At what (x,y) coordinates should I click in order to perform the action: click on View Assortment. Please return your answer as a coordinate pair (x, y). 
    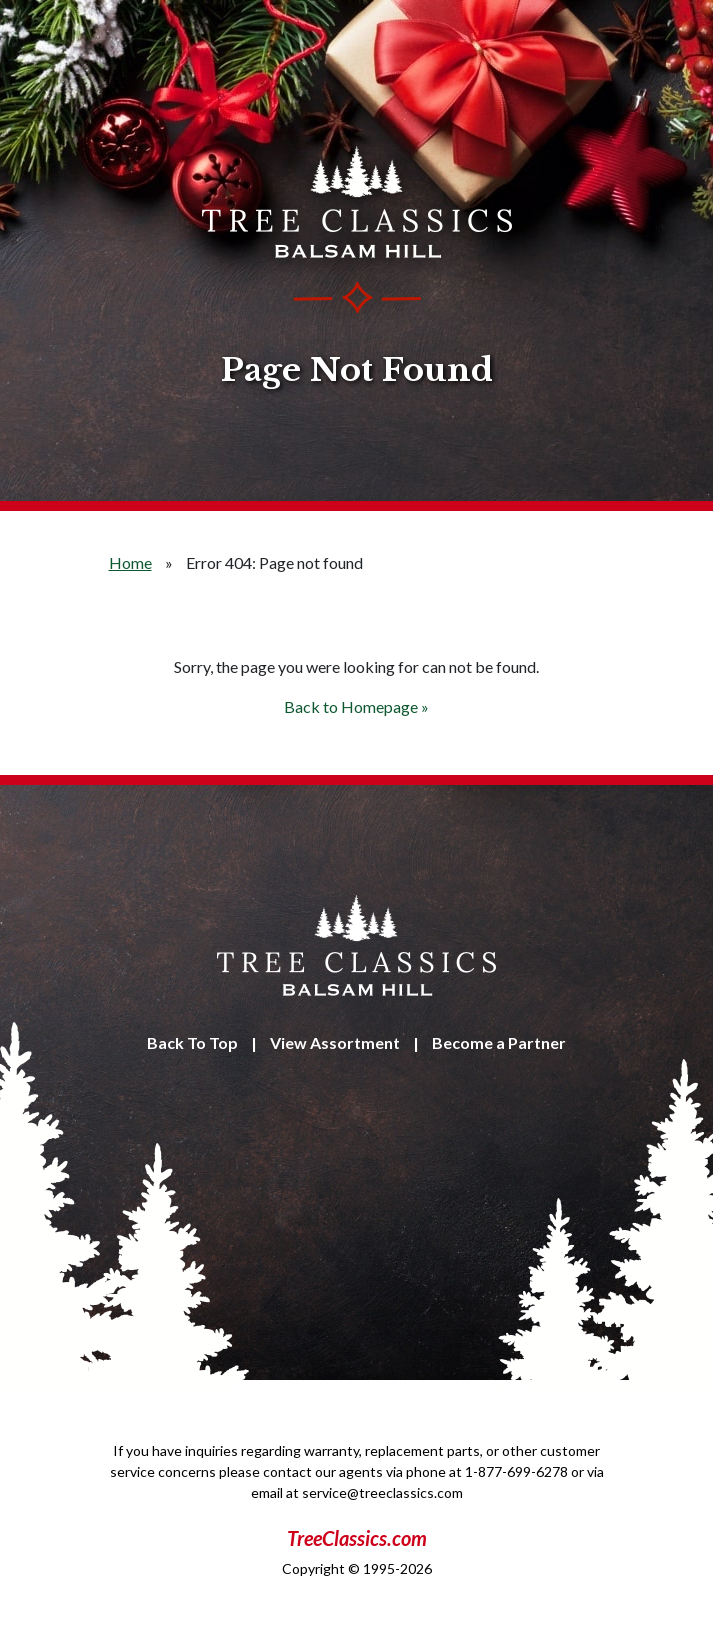
    Looking at the image, I should click on (335, 1042).